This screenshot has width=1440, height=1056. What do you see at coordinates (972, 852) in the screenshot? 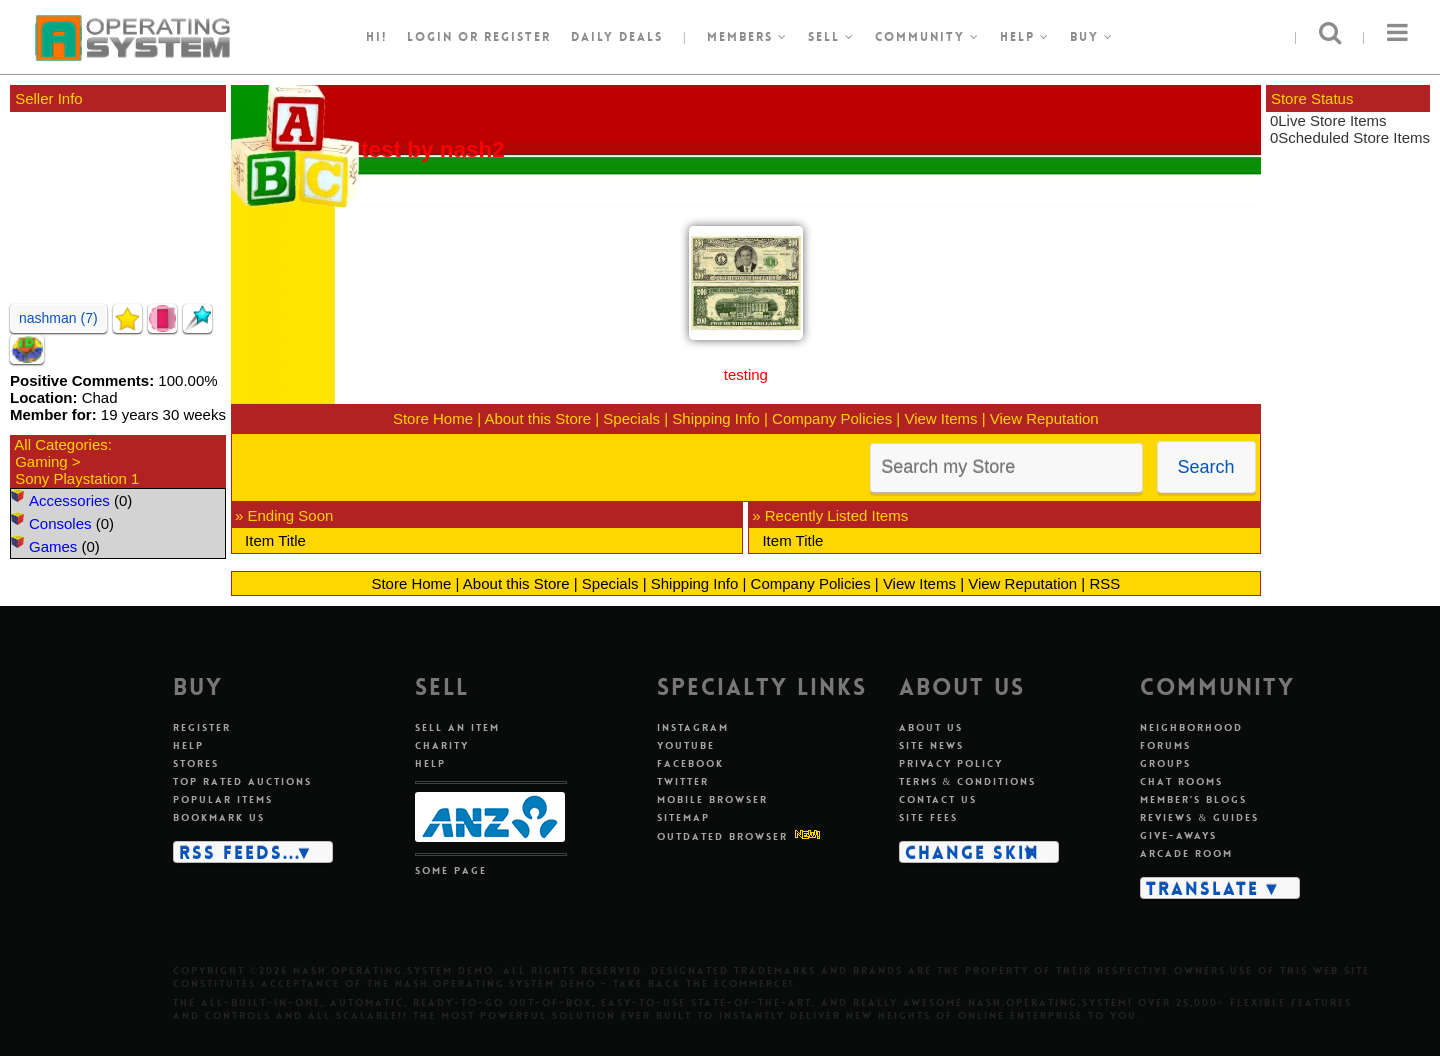
I see `Change skin` at bounding box center [972, 852].